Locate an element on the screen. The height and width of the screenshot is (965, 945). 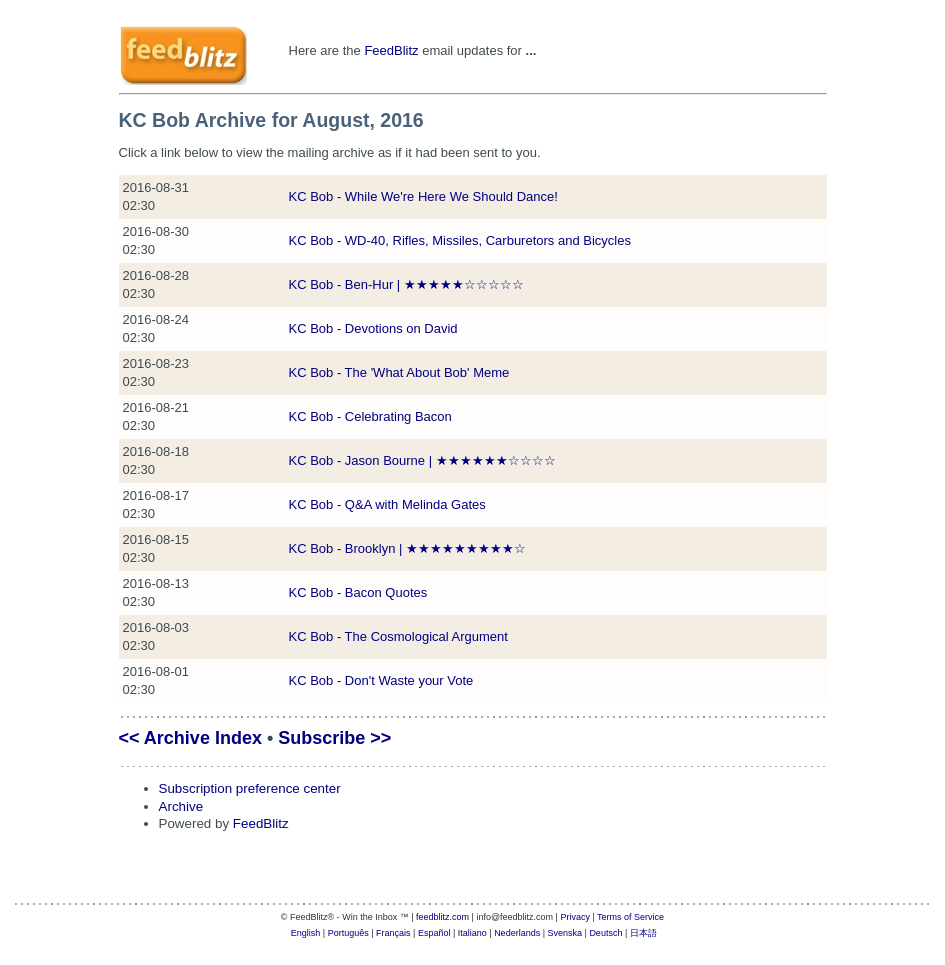
KC Bob - Brooklyn | ★★★★★★★★★☆ is located at coordinates (408, 548).